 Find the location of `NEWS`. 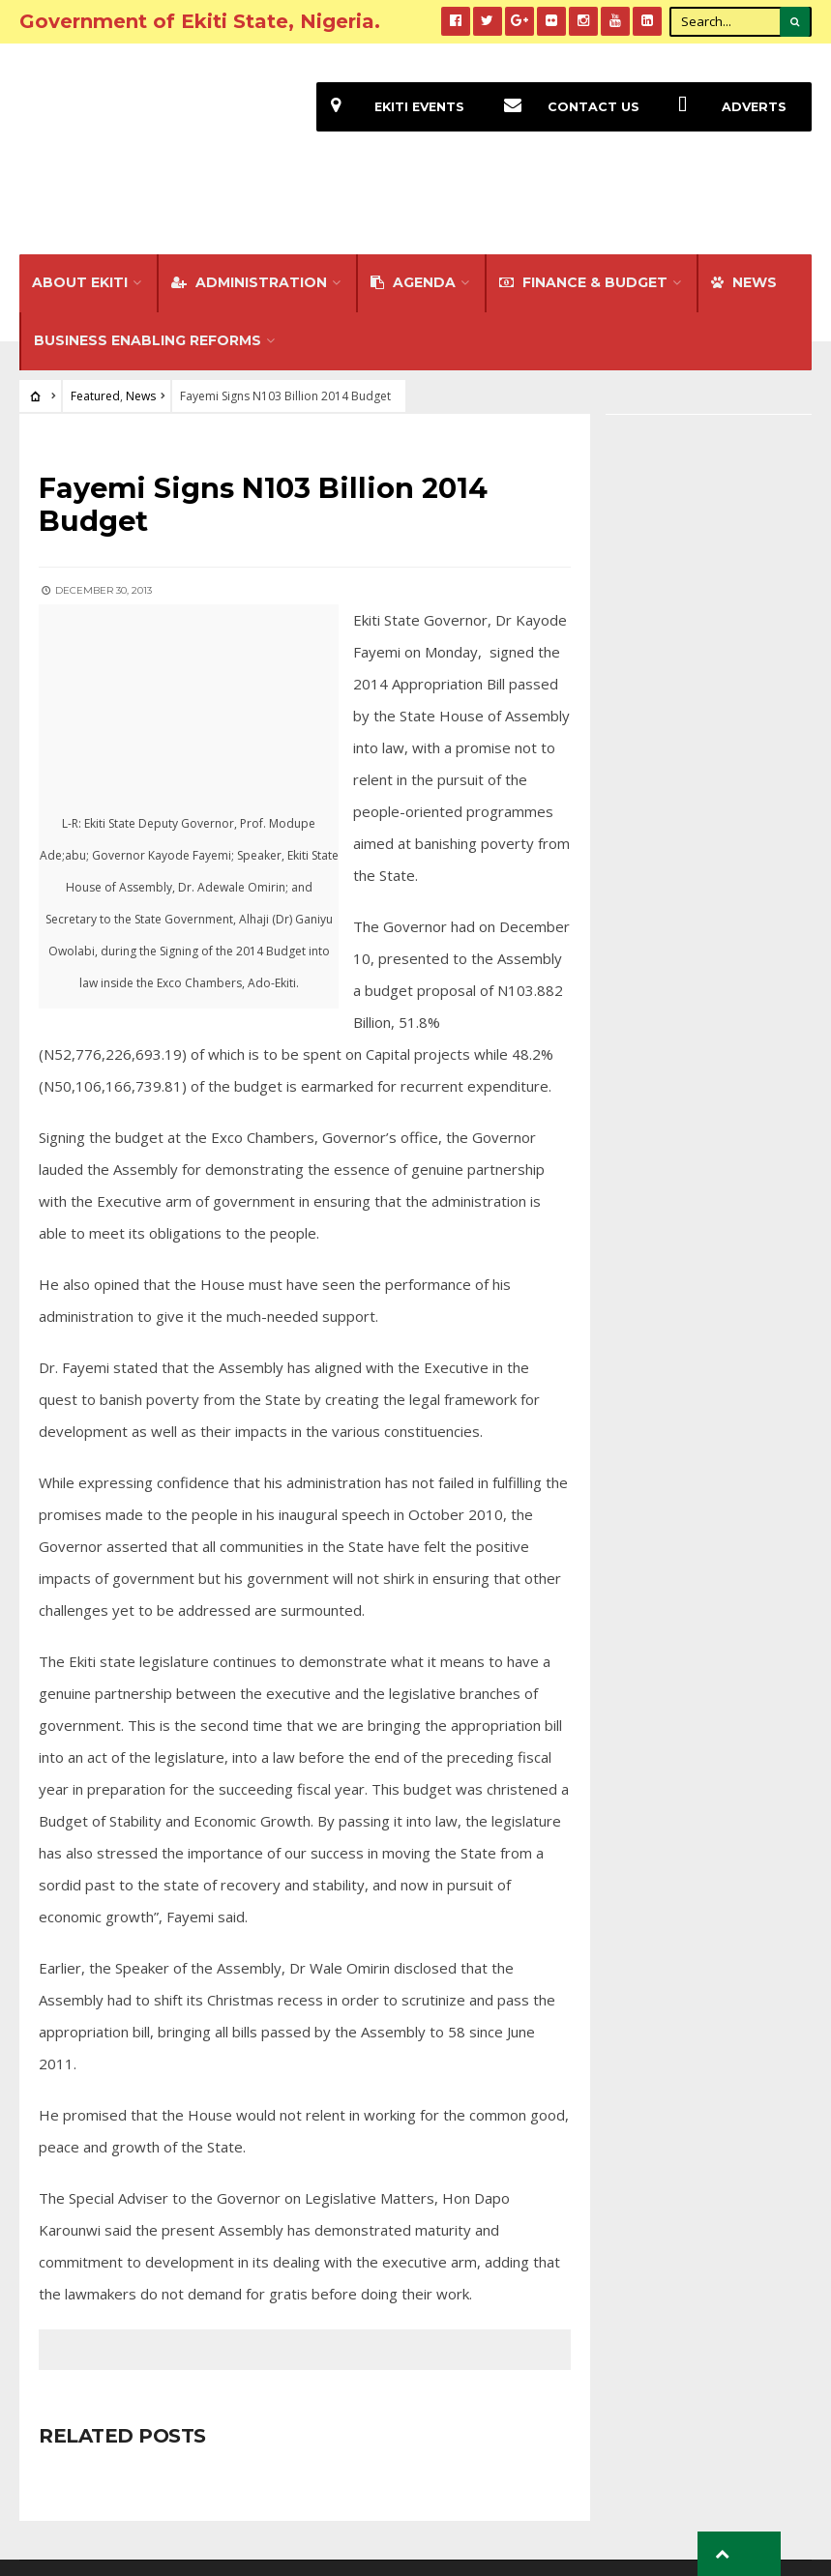

NEWS is located at coordinates (744, 216).